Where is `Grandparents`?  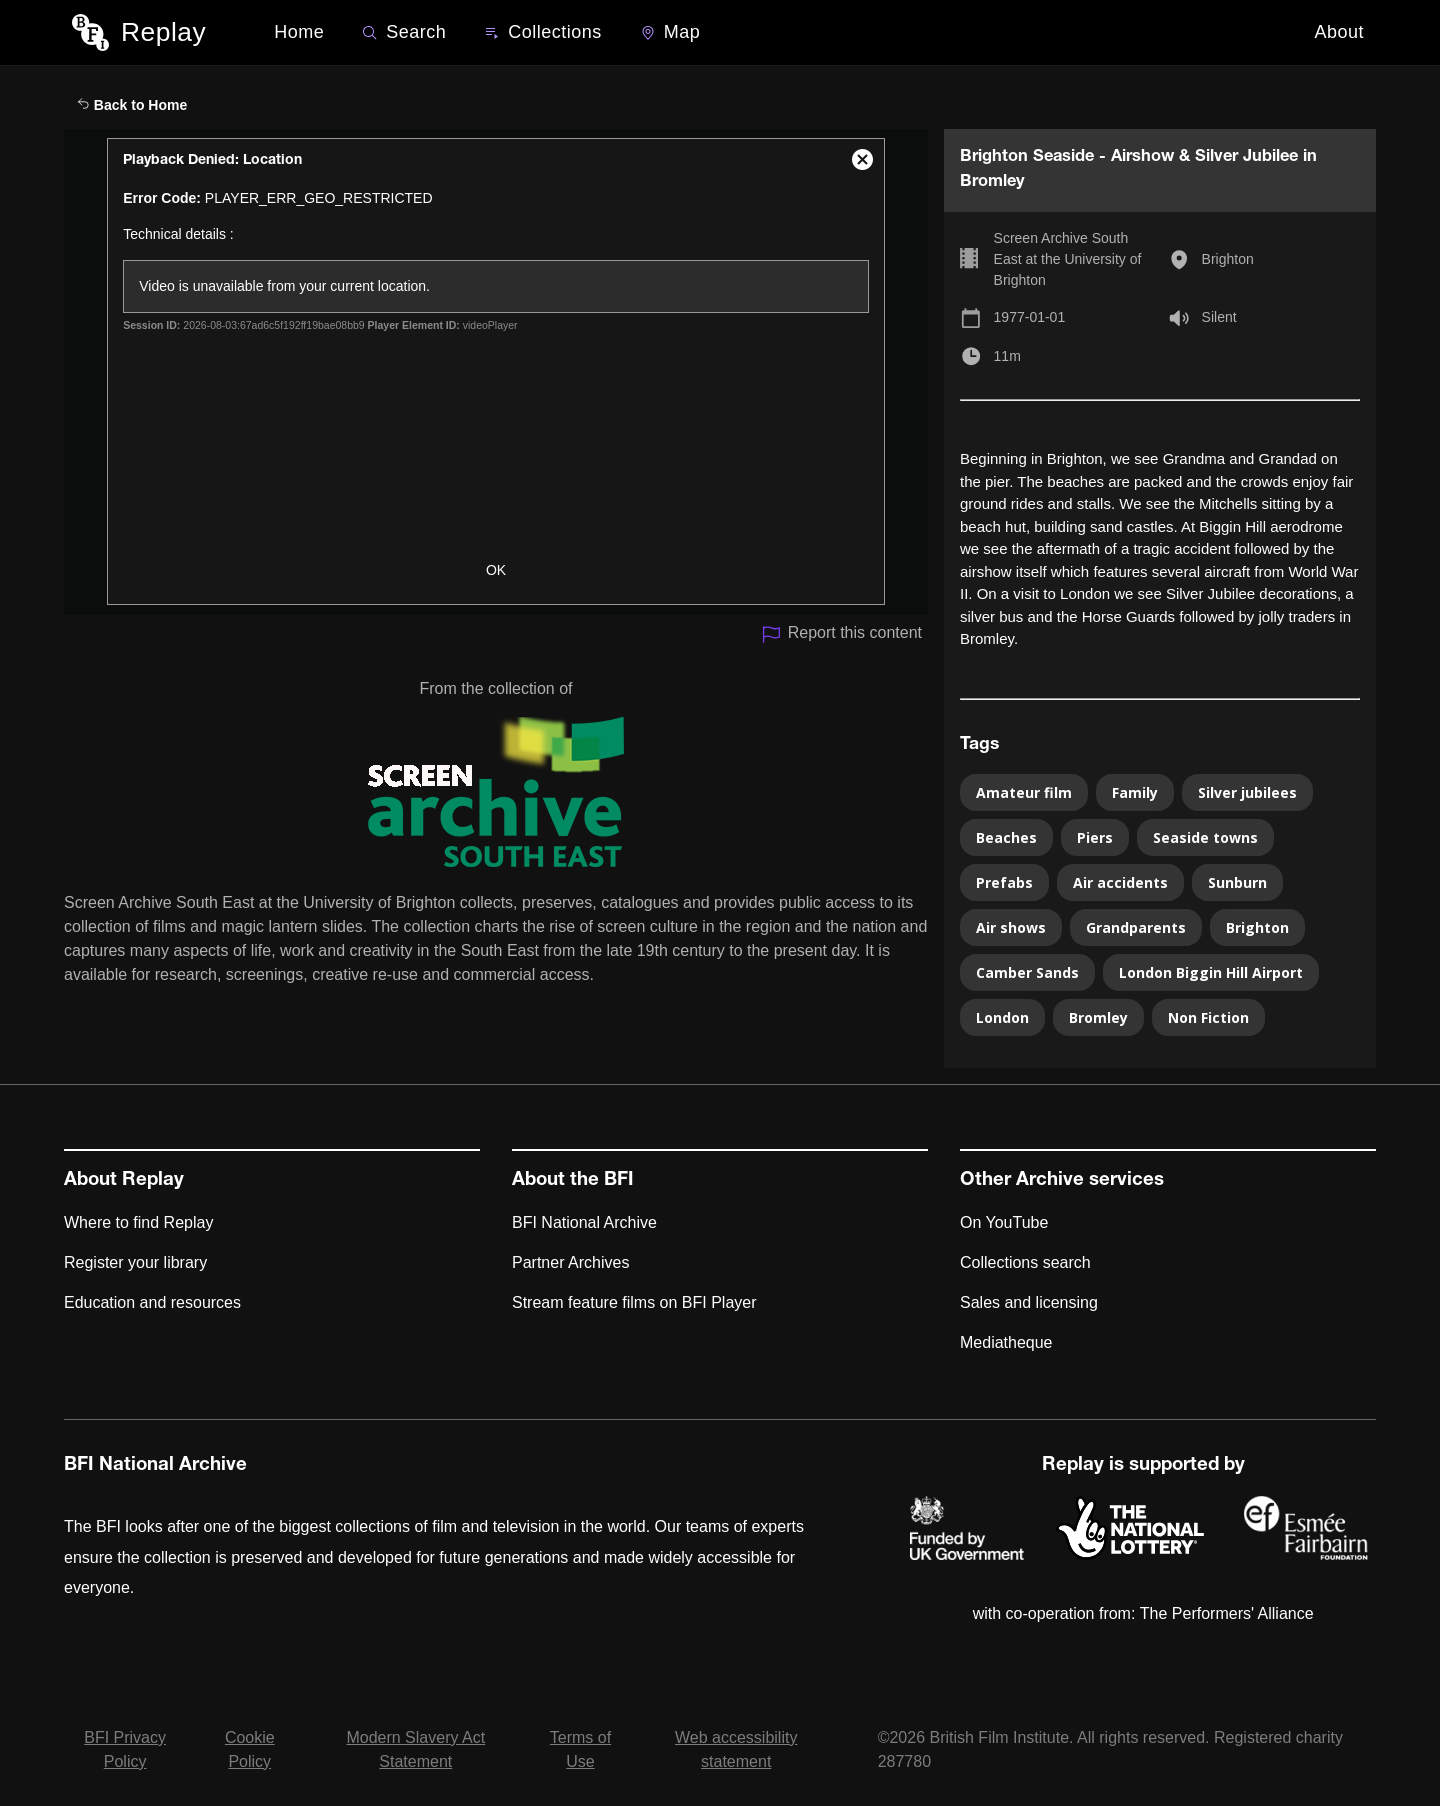
Grandparents is located at coordinates (1136, 927).